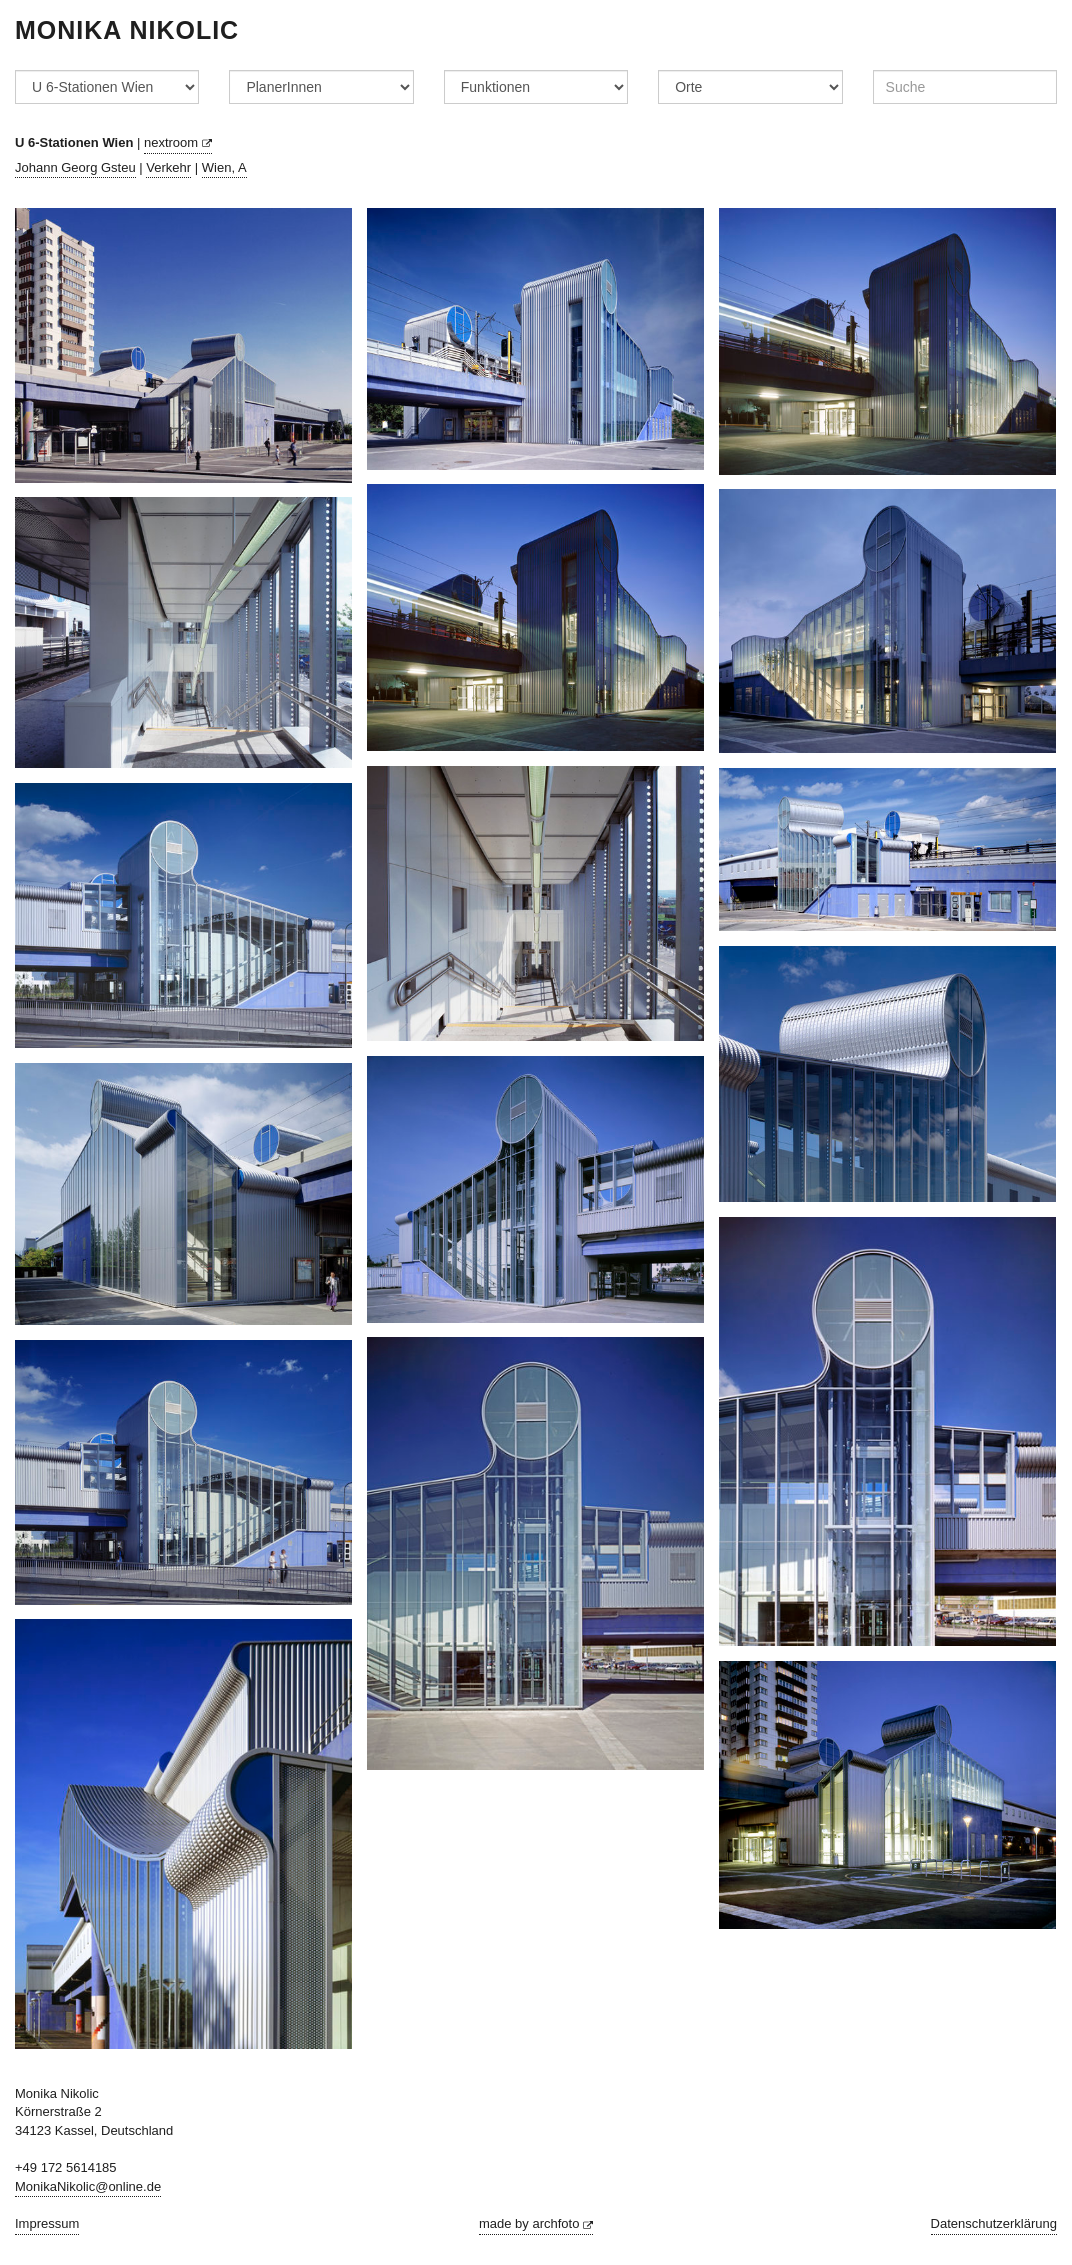  Describe the element at coordinates (127, 30) in the screenshot. I see `Monika Nikolic` at that location.